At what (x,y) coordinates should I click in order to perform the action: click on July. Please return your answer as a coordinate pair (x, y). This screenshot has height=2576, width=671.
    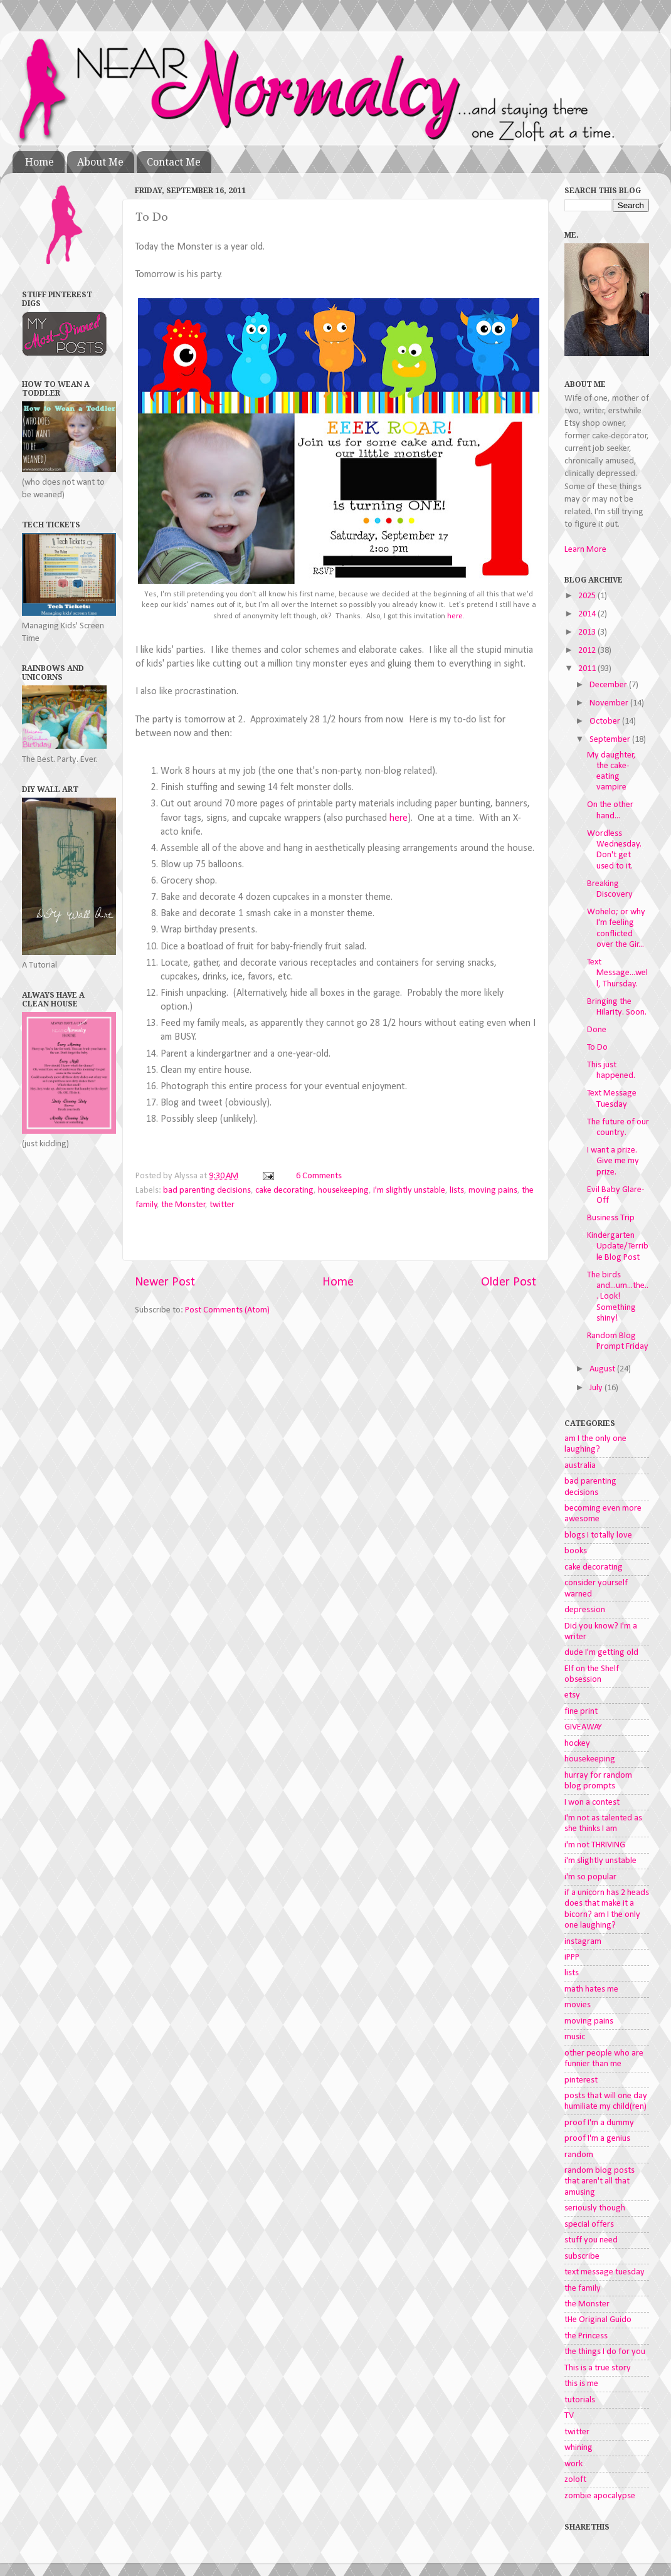
    Looking at the image, I should click on (597, 1388).